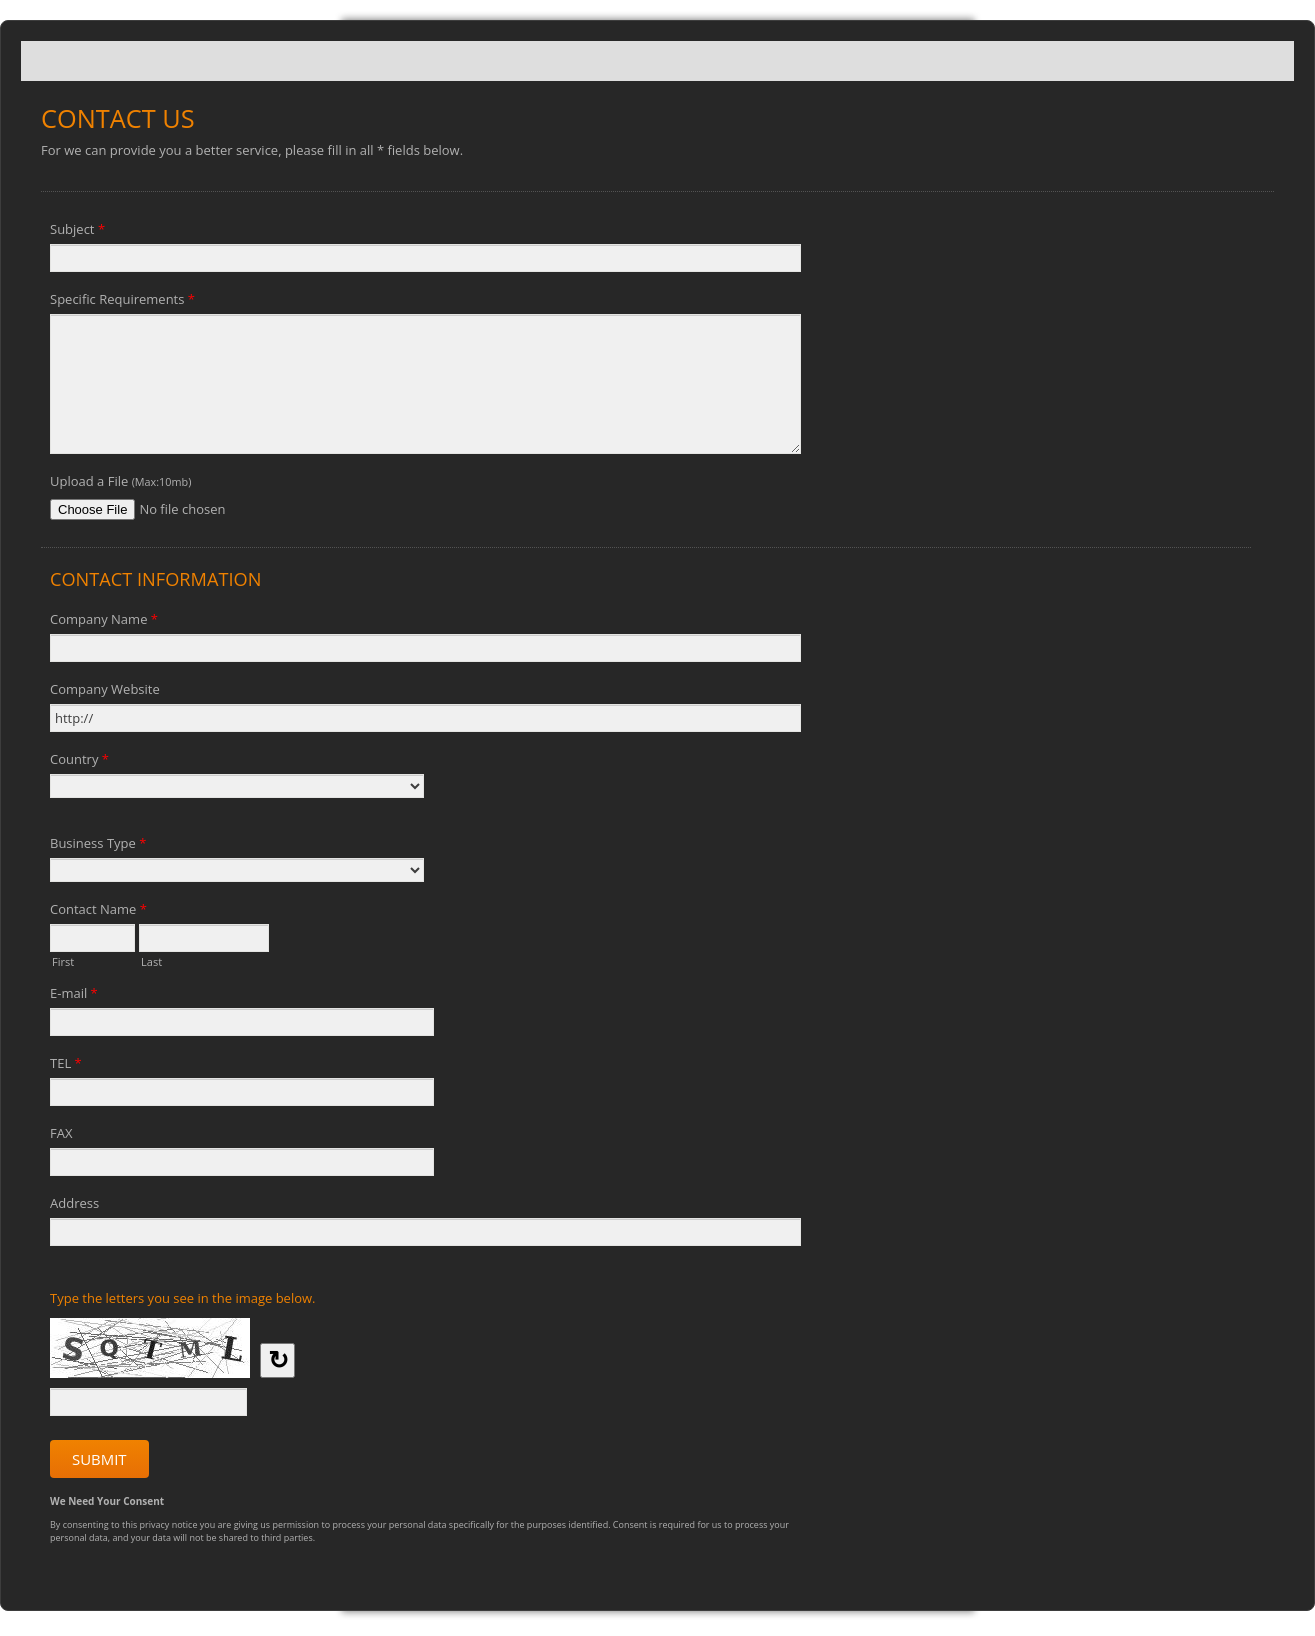  I want to click on E-mail, so click(74, 996).